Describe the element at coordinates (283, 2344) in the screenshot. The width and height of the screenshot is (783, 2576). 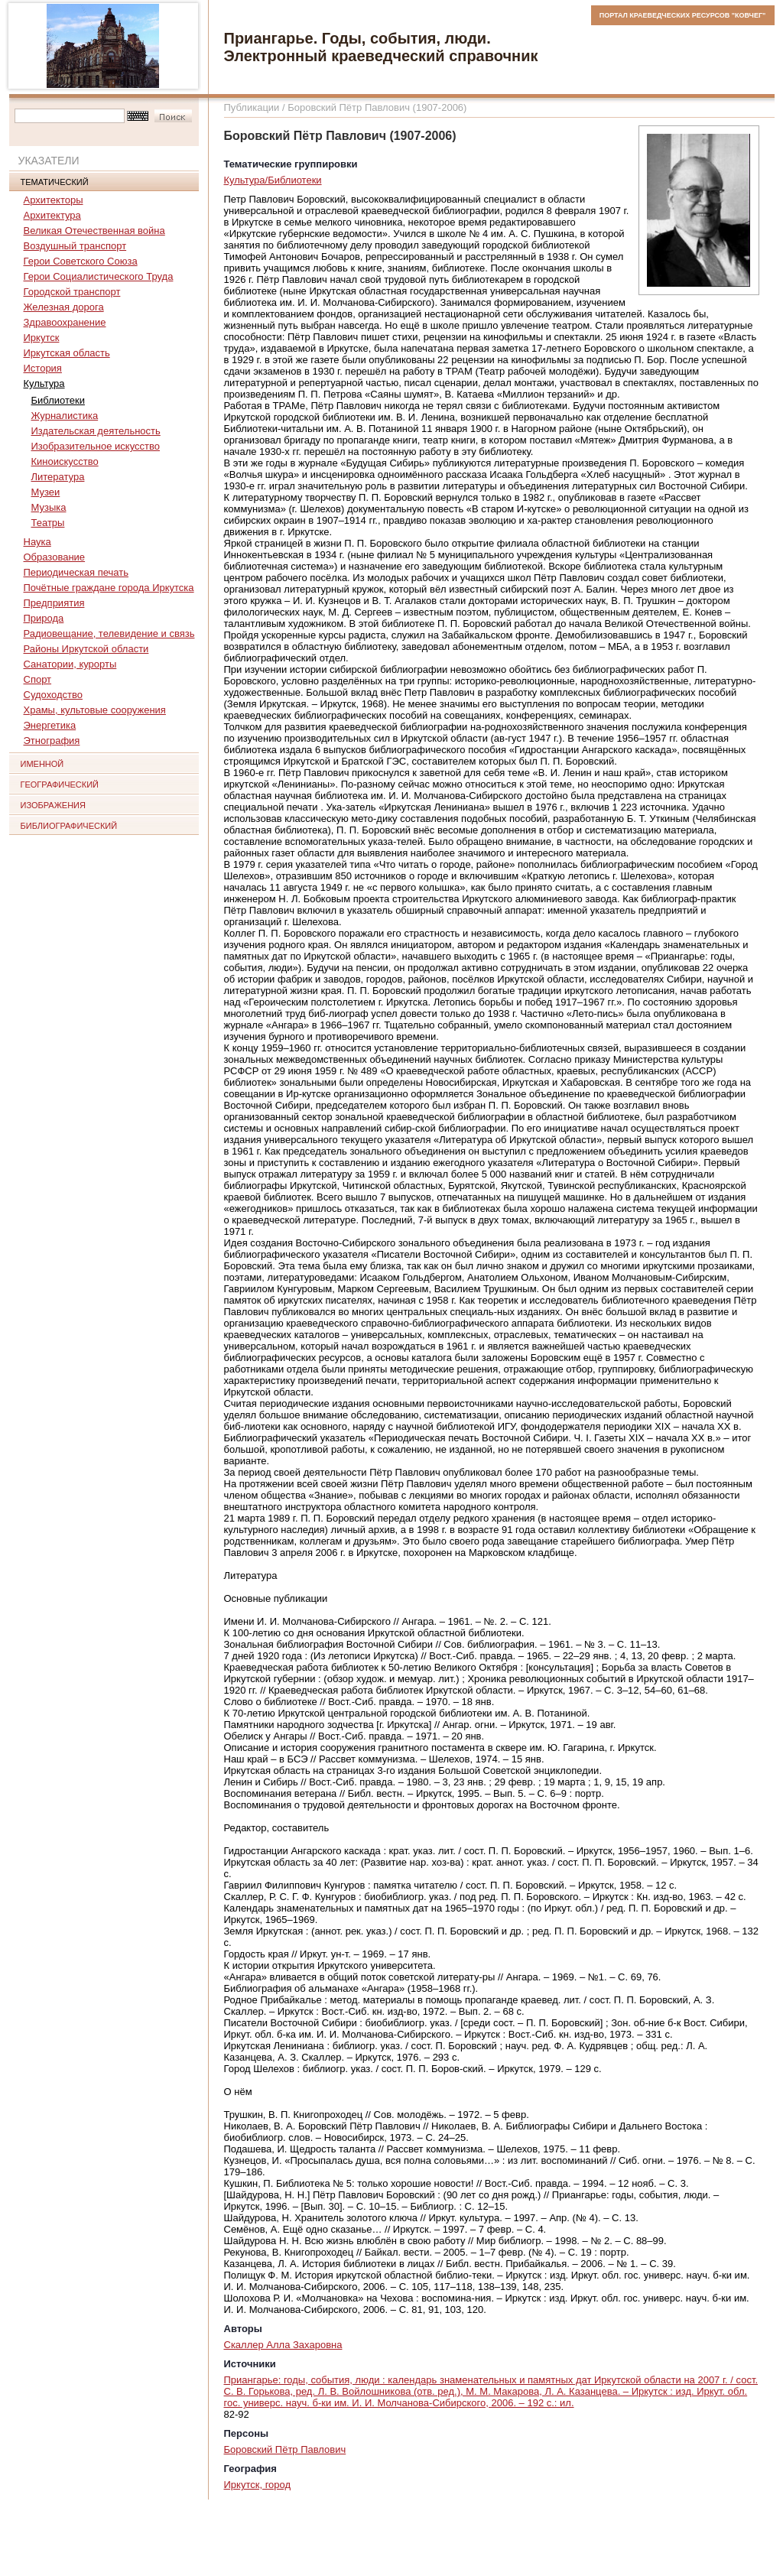
I see `Скаллер Алла Захаровна` at that location.